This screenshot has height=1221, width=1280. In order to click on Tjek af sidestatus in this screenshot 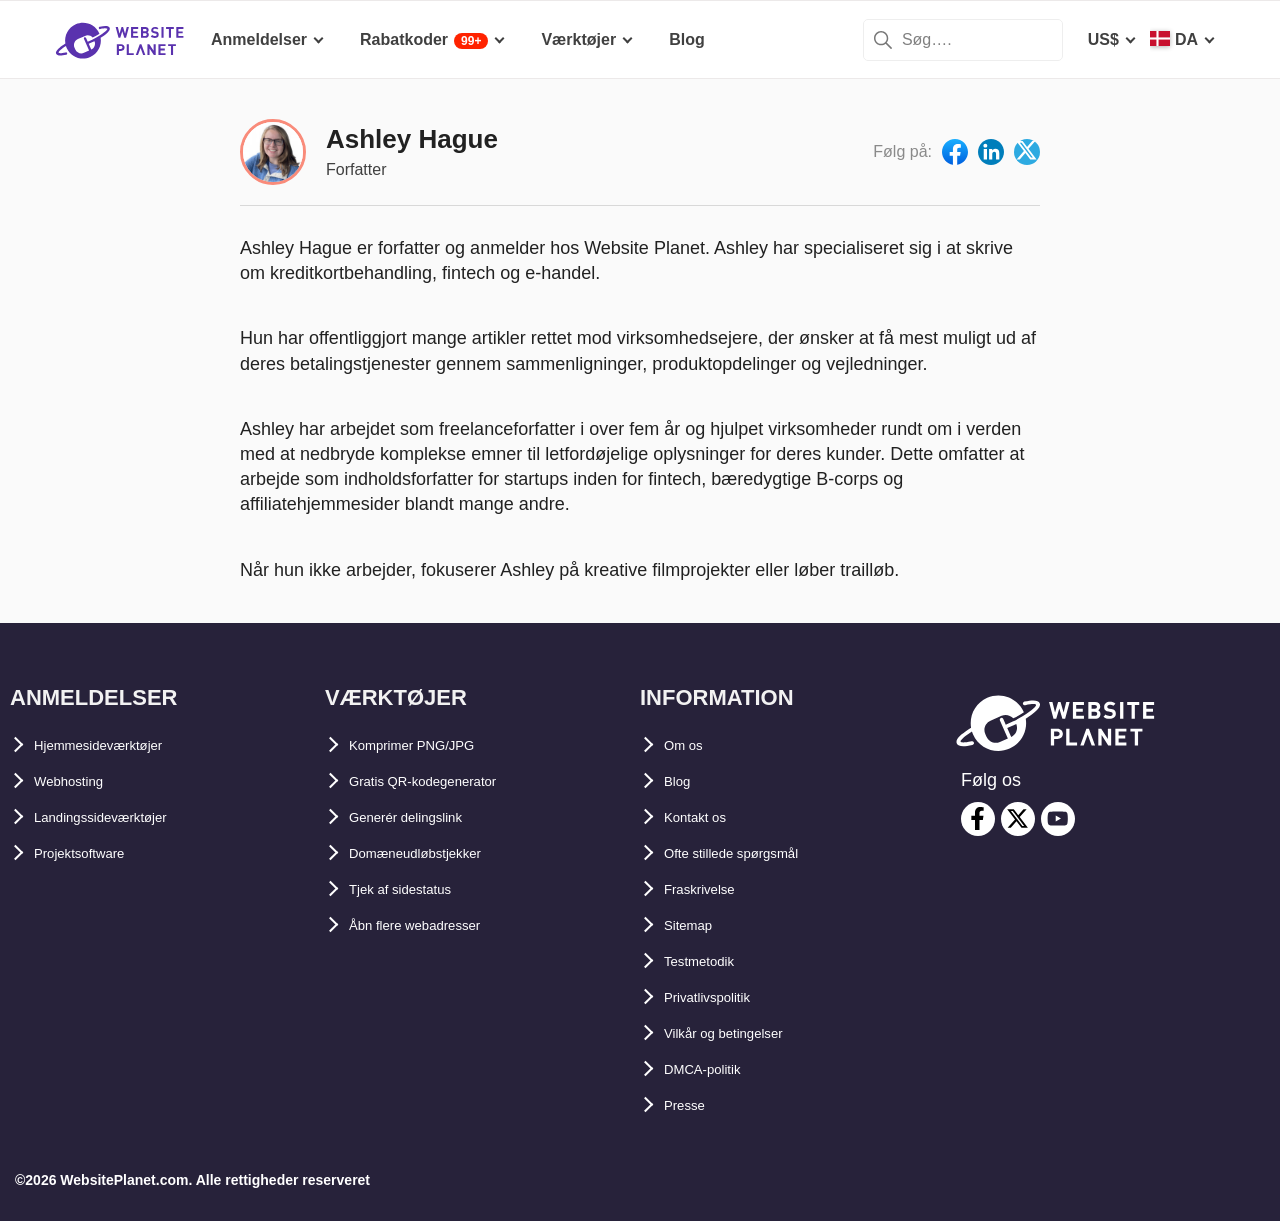, I will do `click(416, 889)`.